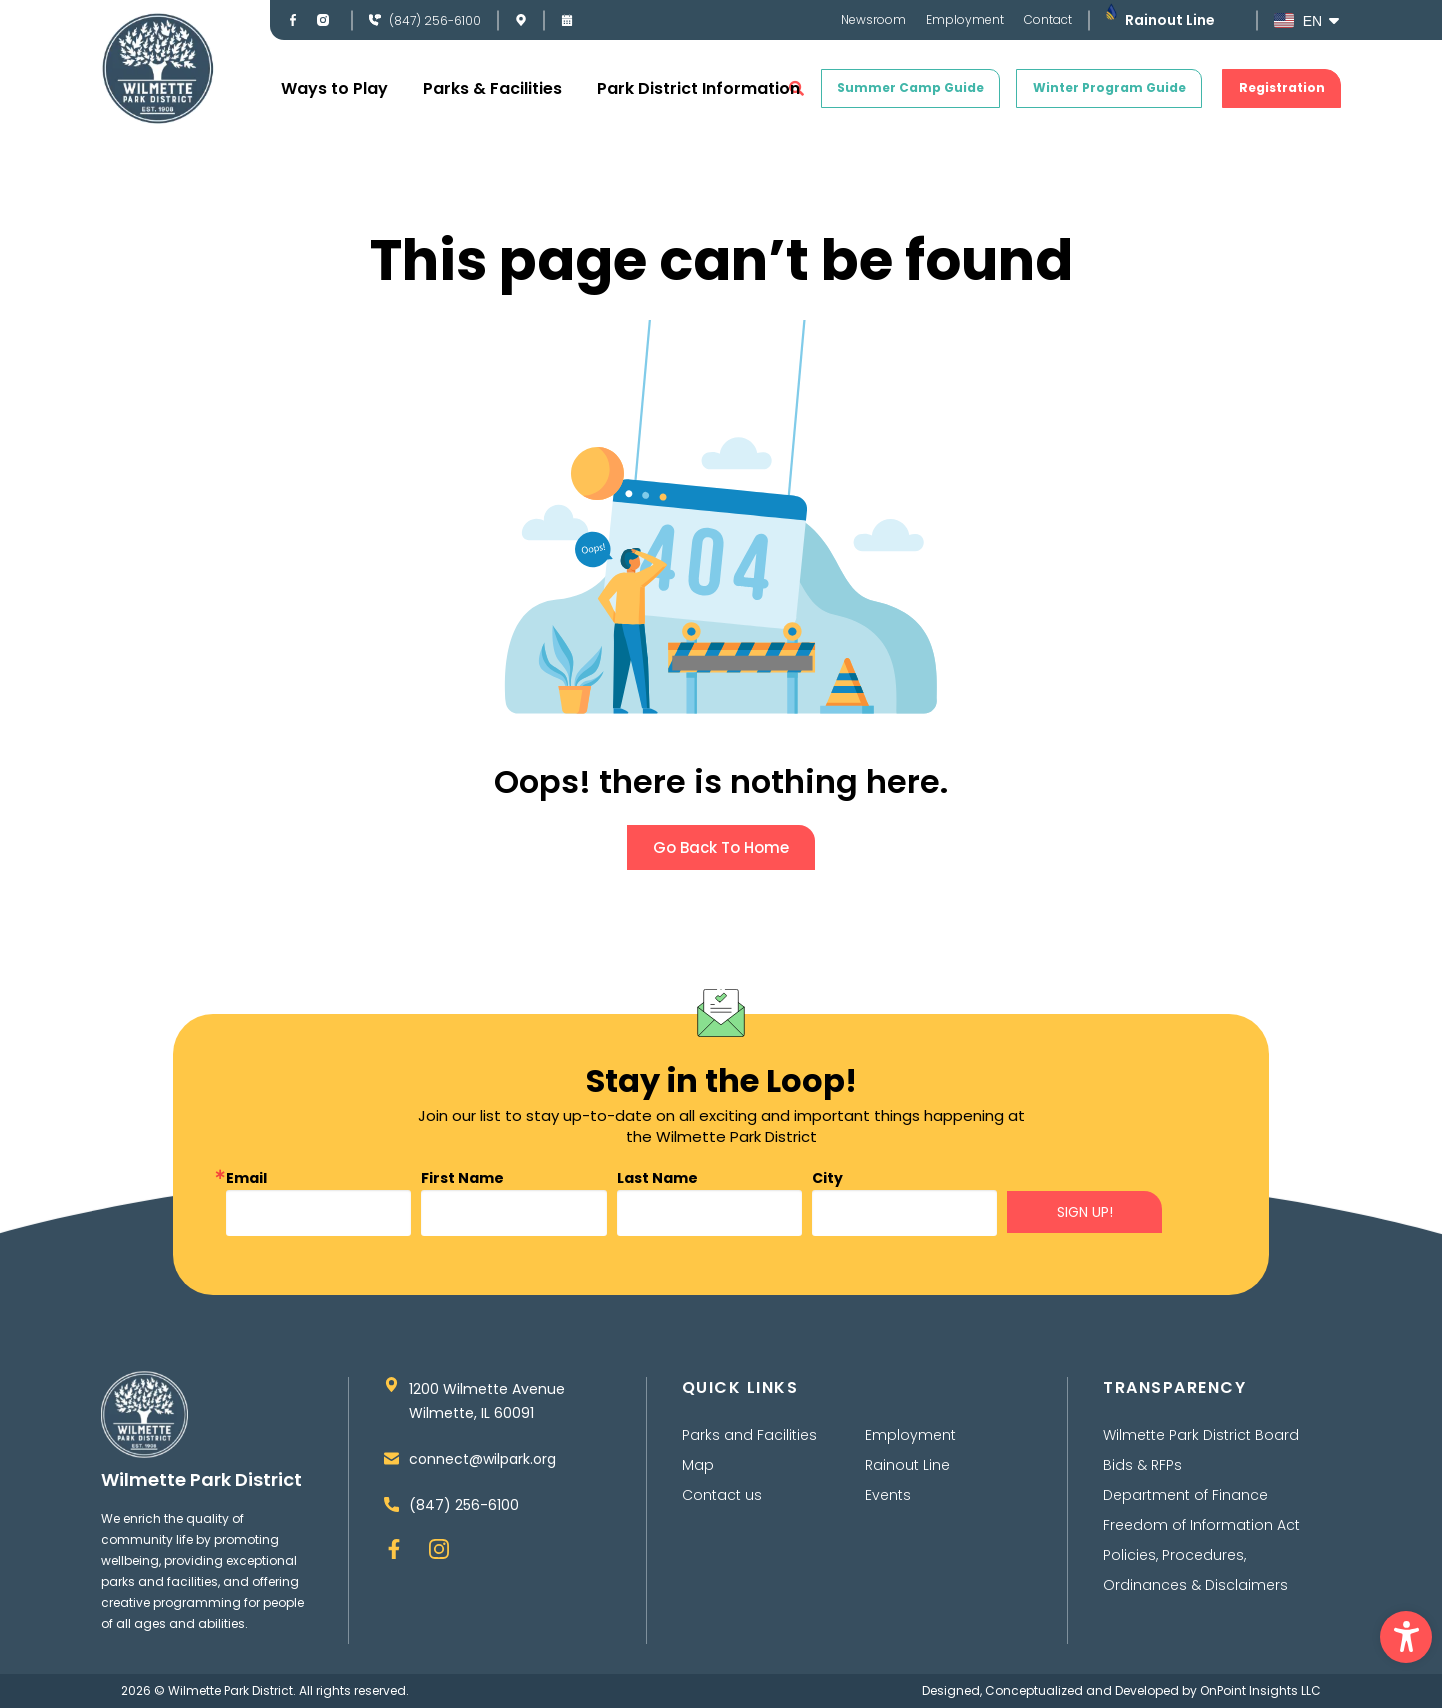 The width and height of the screenshot is (1442, 1708). What do you see at coordinates (492, 88) in the screenshot?
I see `Parks & Facilities [button]` at bounding box center [492, 88].